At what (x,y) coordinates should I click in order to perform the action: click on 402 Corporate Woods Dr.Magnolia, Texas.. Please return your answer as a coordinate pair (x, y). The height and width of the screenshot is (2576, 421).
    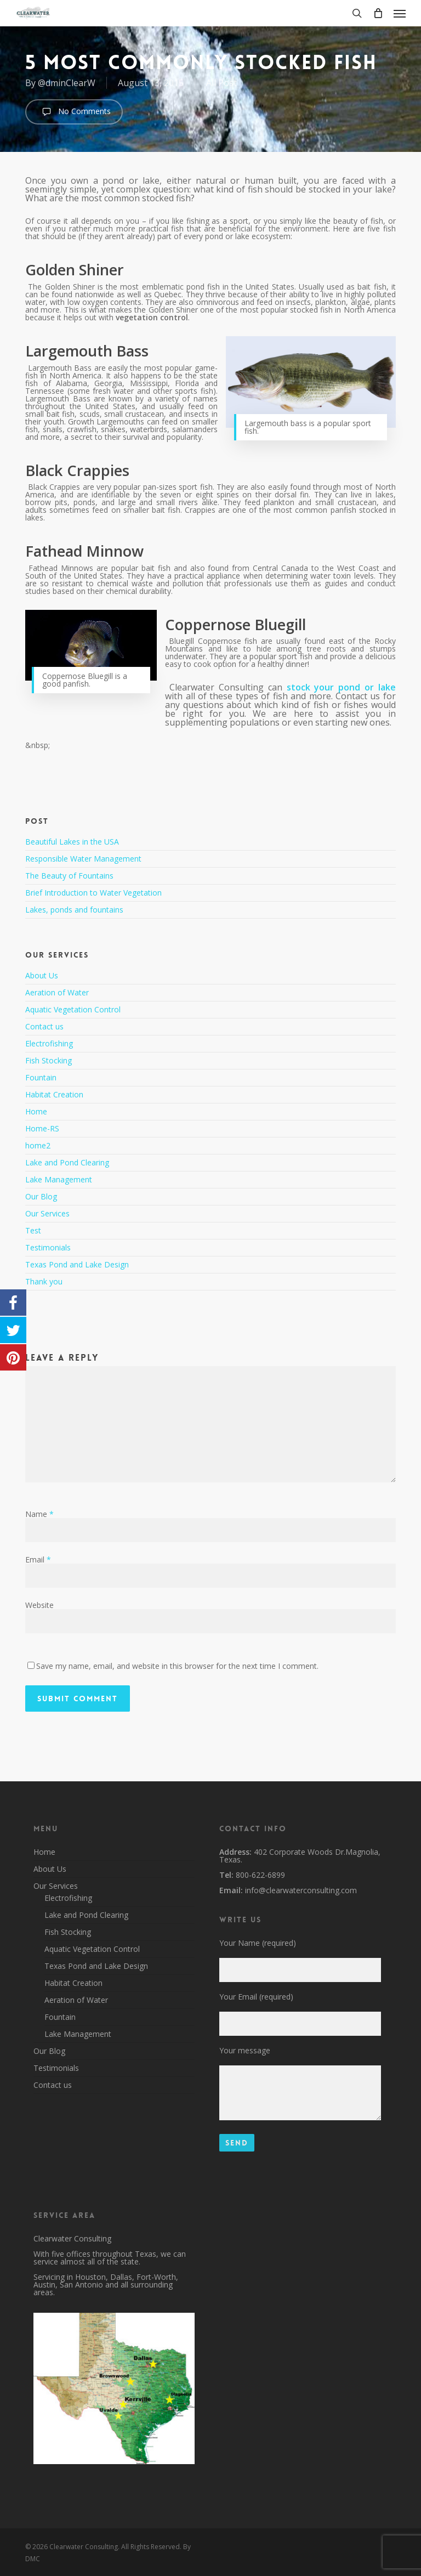
    Looking at the image, I should click on (299, 1856).